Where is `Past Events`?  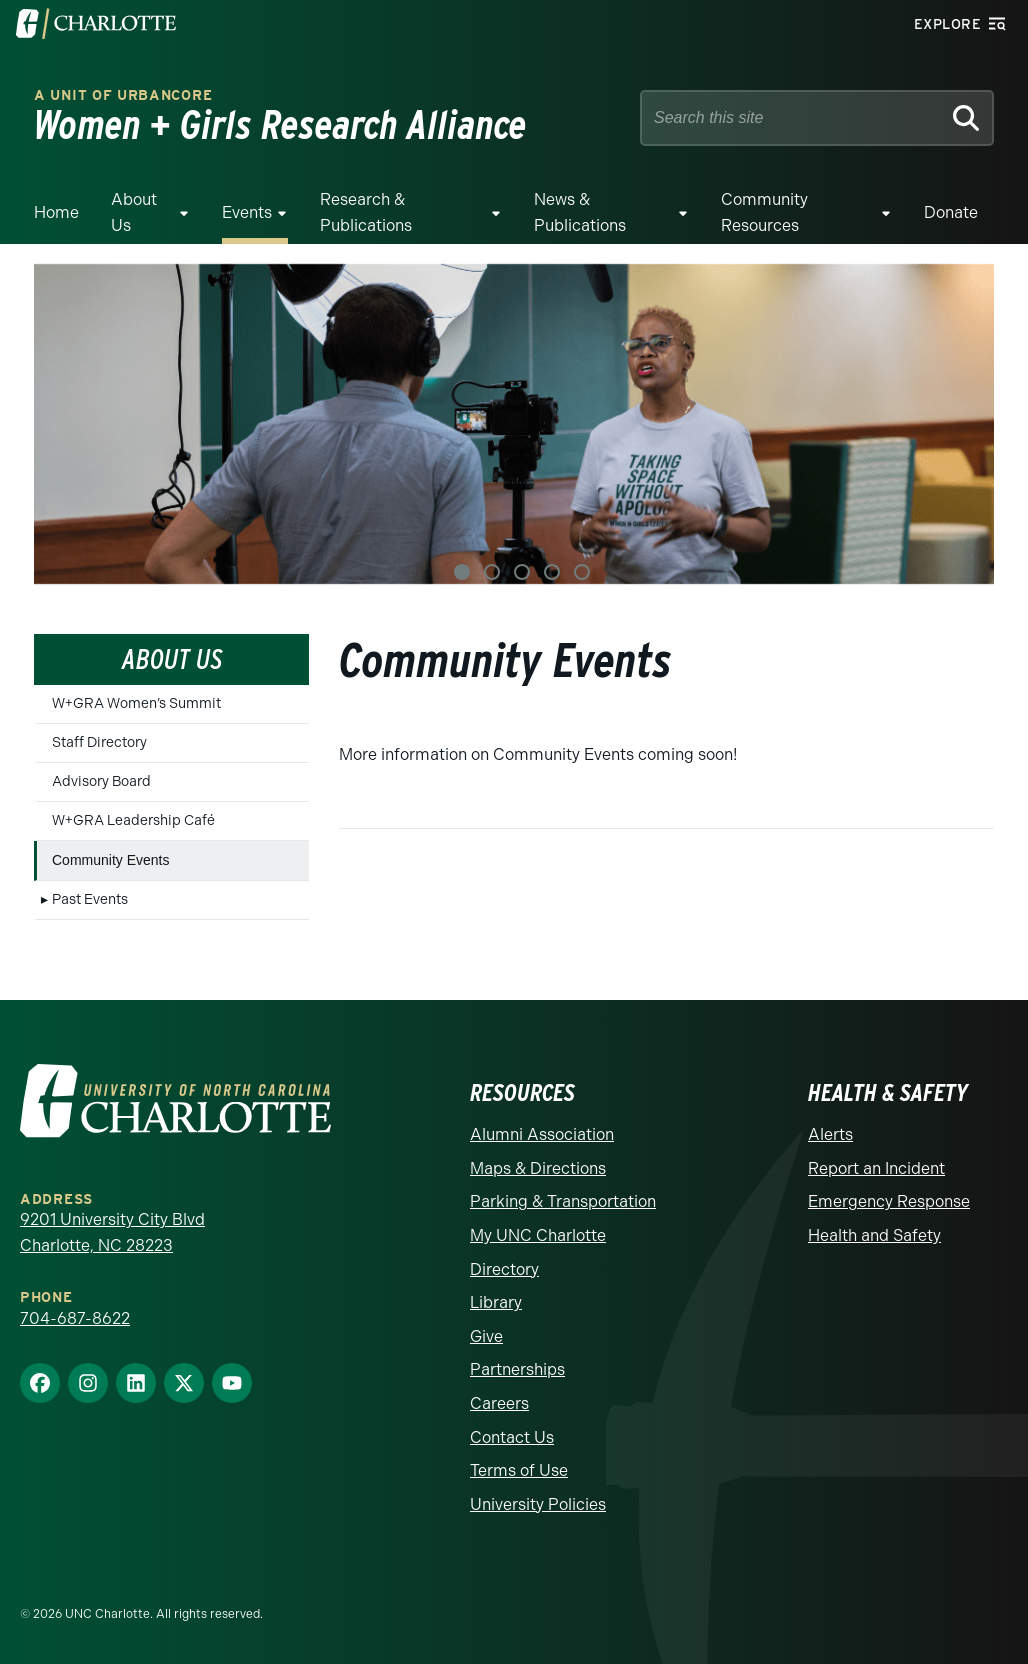 Past Events is located at coordinates (90, 899).